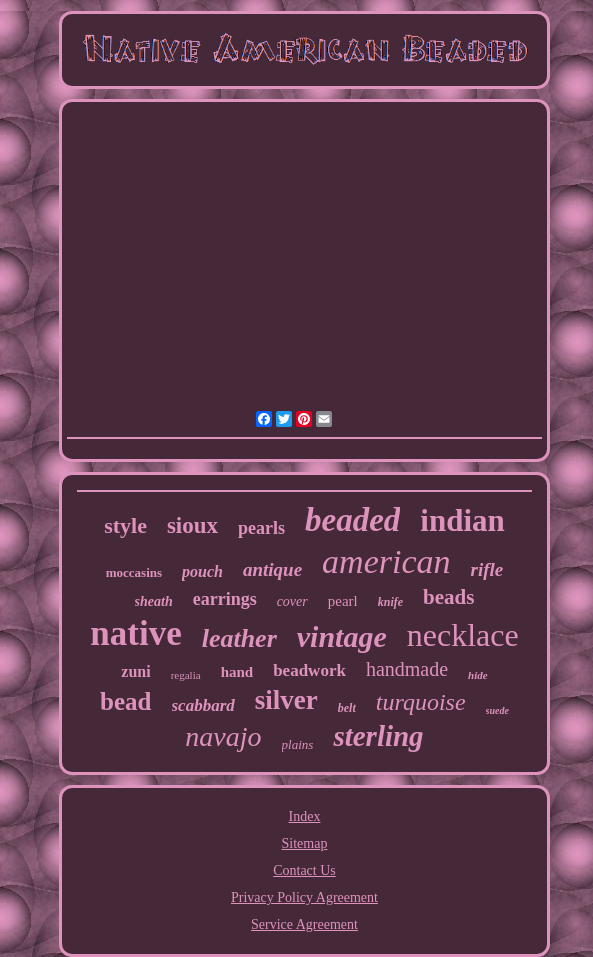 Image resolution: width=593 pixels, height=957 pixels. Describe the element at coordinates (305, 816) in the screenshot. I see `Index` at that location.